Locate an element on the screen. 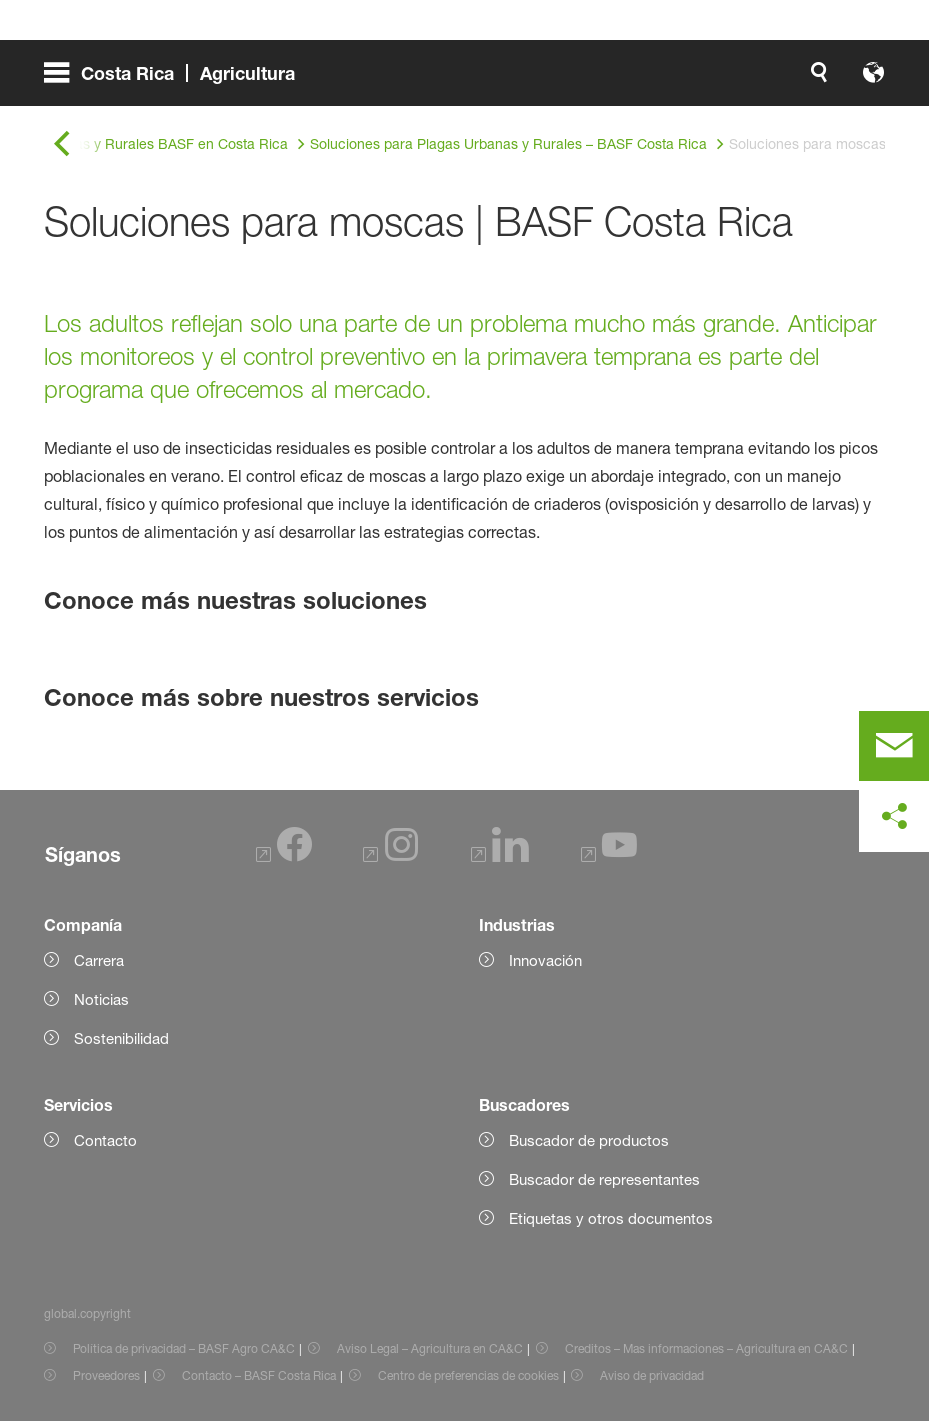  [social-media-share-bar.shareOnSocialMedia] is located at coordinates (894, 817).